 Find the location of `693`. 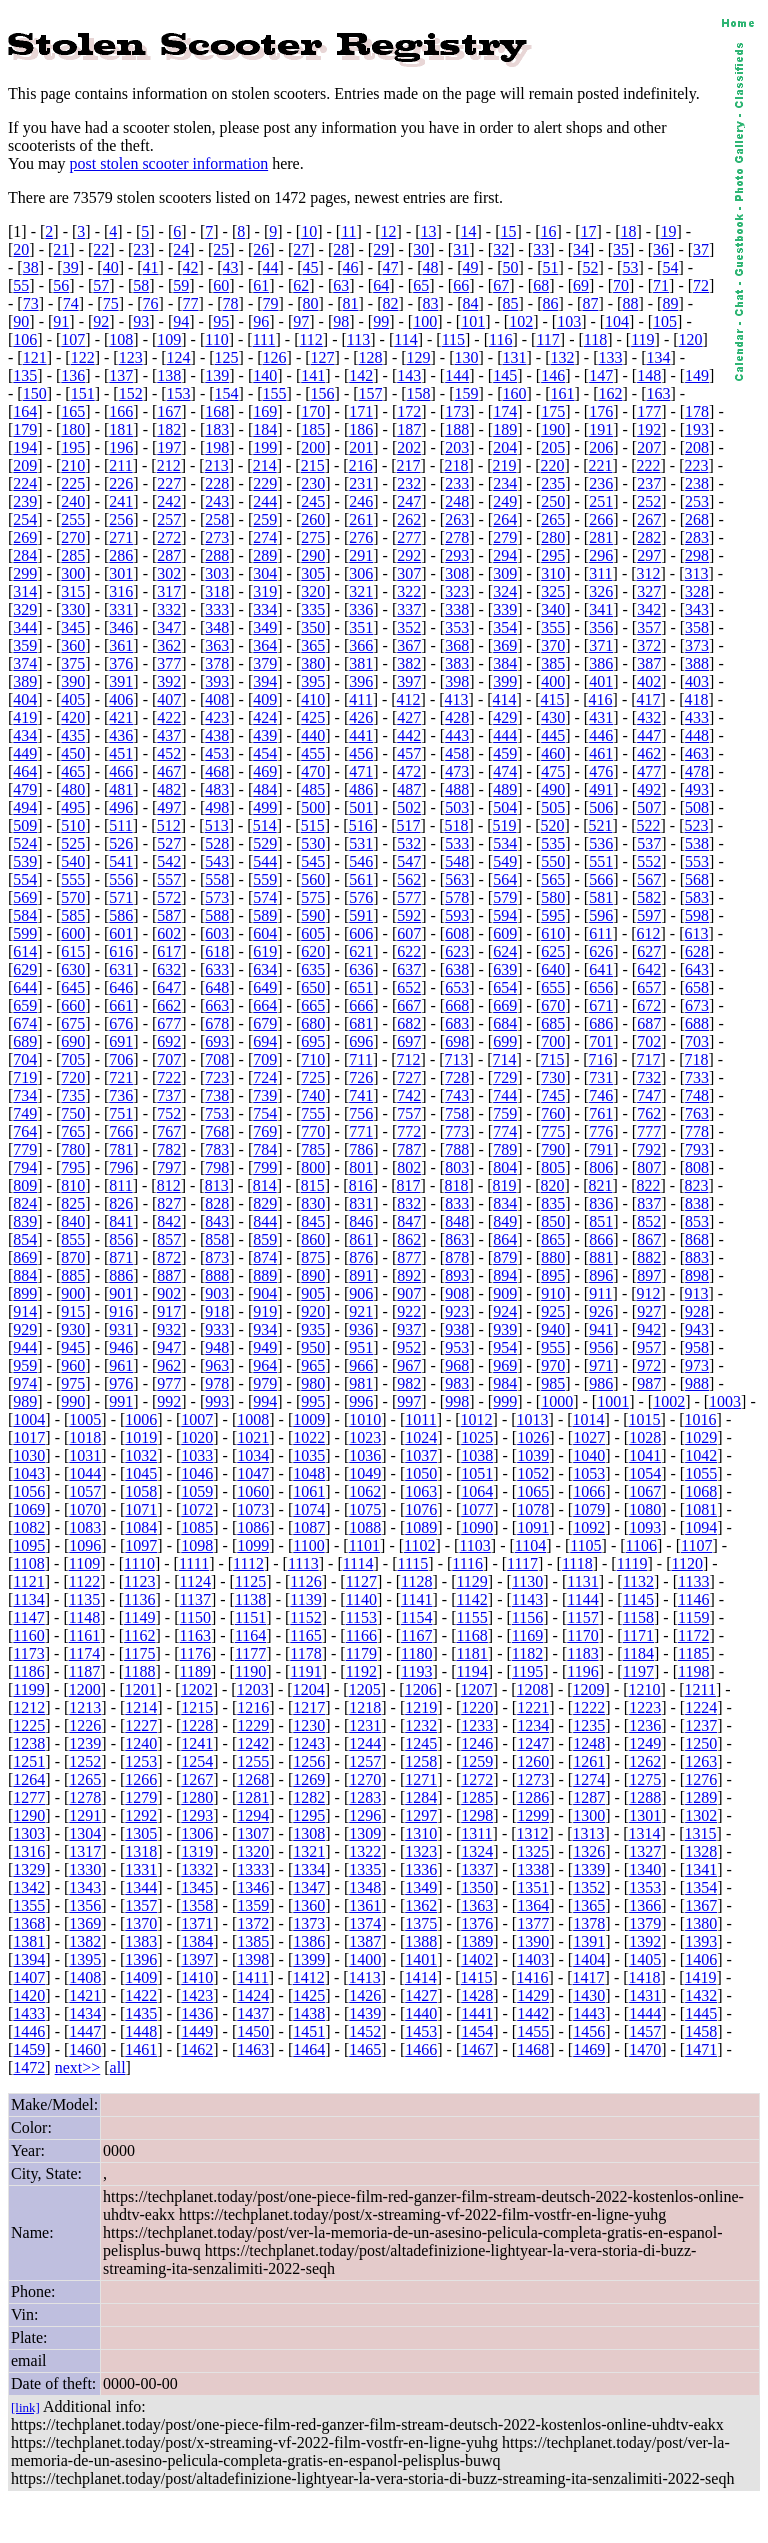

693 is located at coordinates (217, 1041).